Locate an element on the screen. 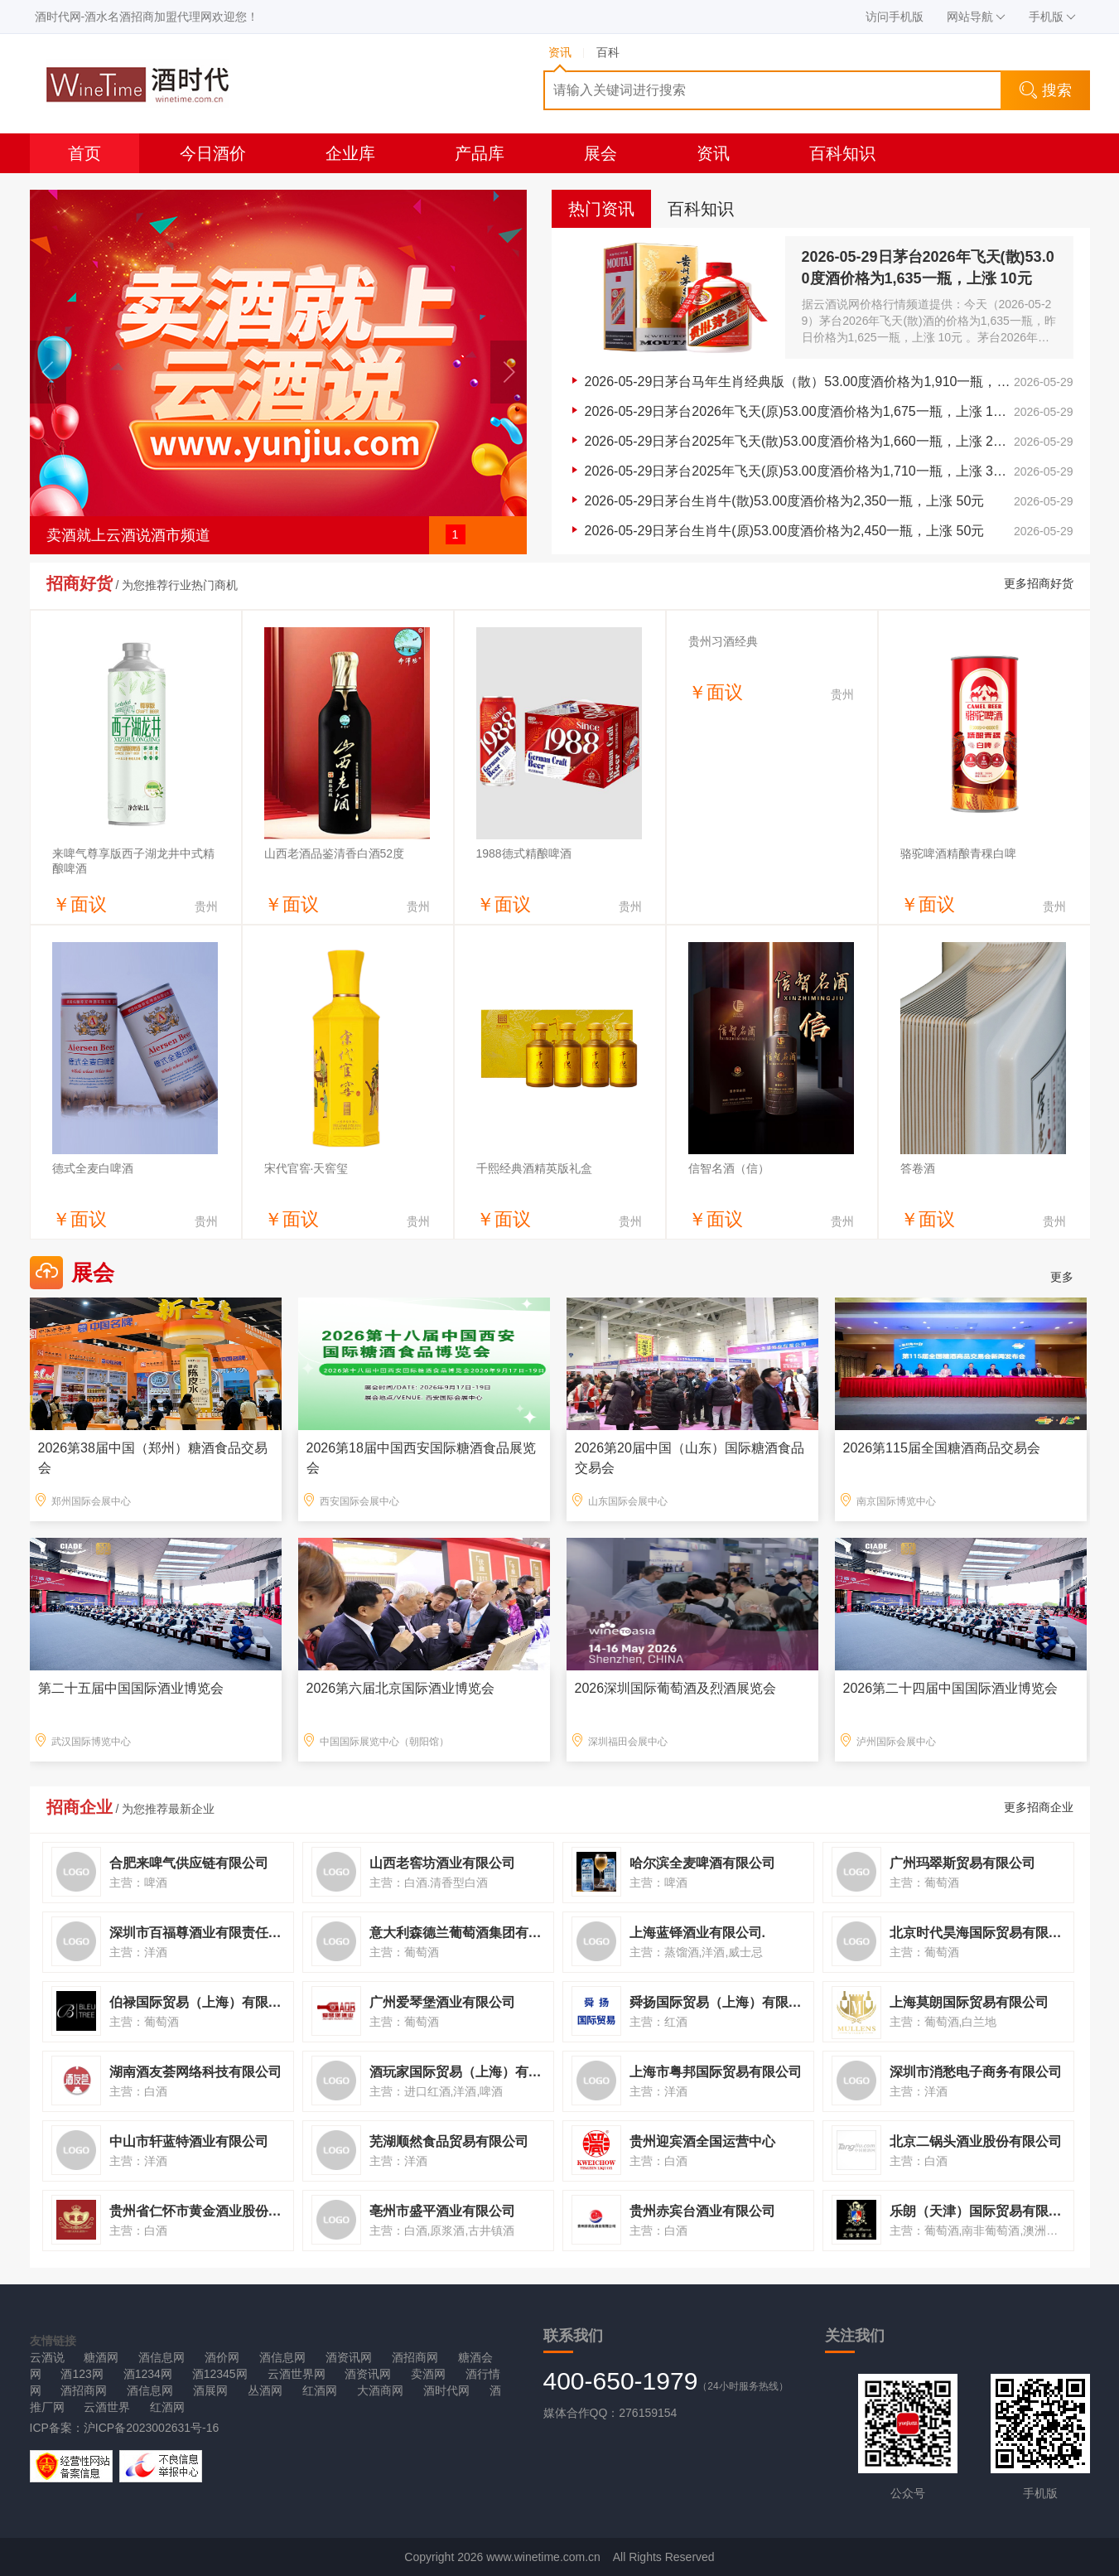 This screenshot has height=2576, width=1119. 2026第二十四届中国国际酒业博览会 is located at coordinates (951, 1688).